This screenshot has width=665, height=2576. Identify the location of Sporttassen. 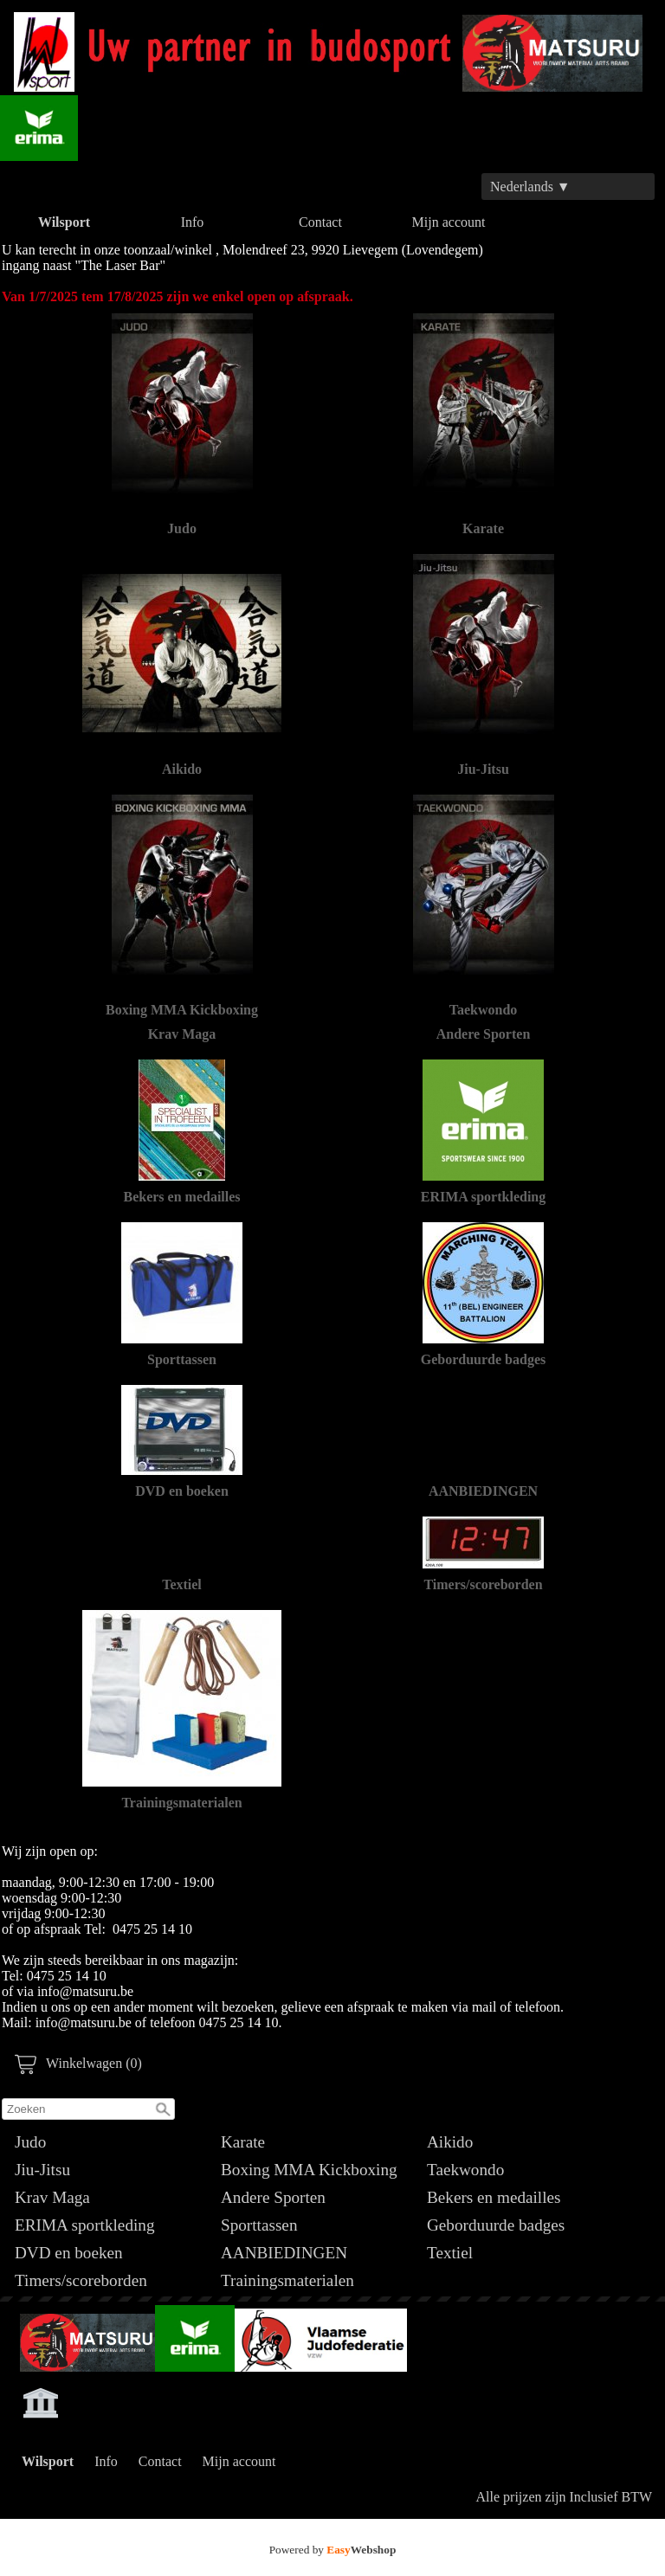
(259, 2225).